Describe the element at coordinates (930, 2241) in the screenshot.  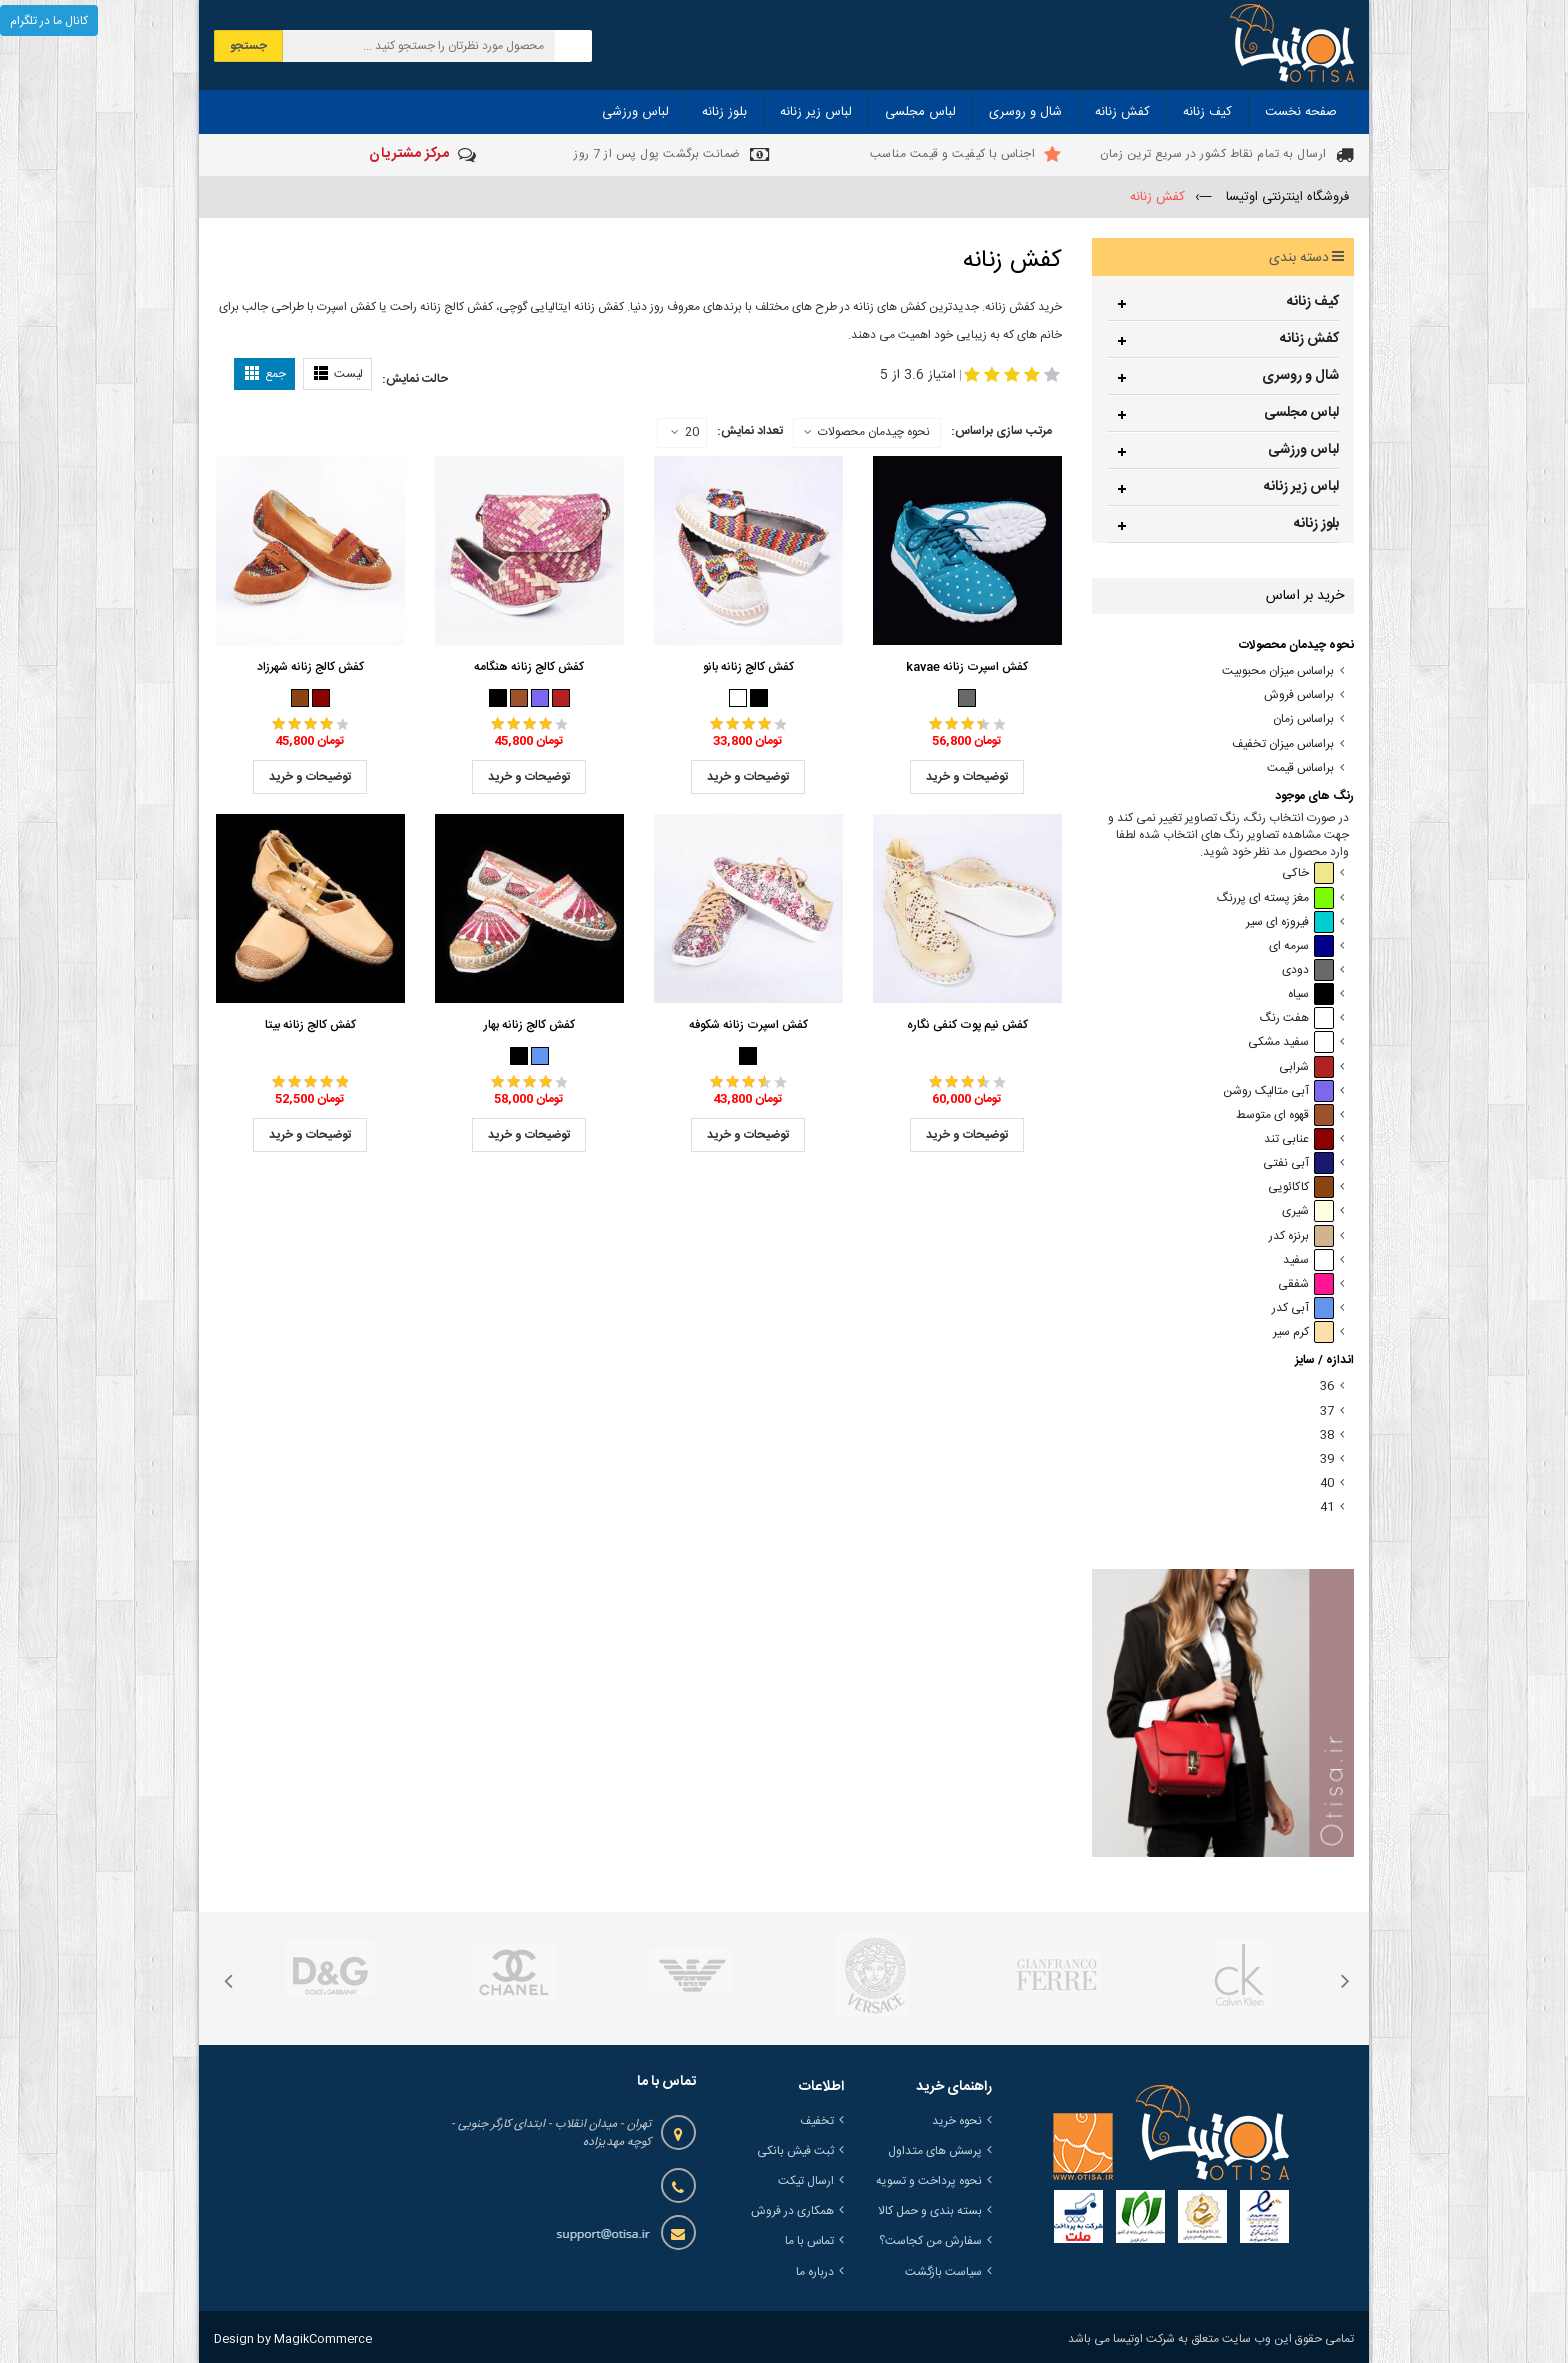
I see `سفارش من کجاست؟` at that location.